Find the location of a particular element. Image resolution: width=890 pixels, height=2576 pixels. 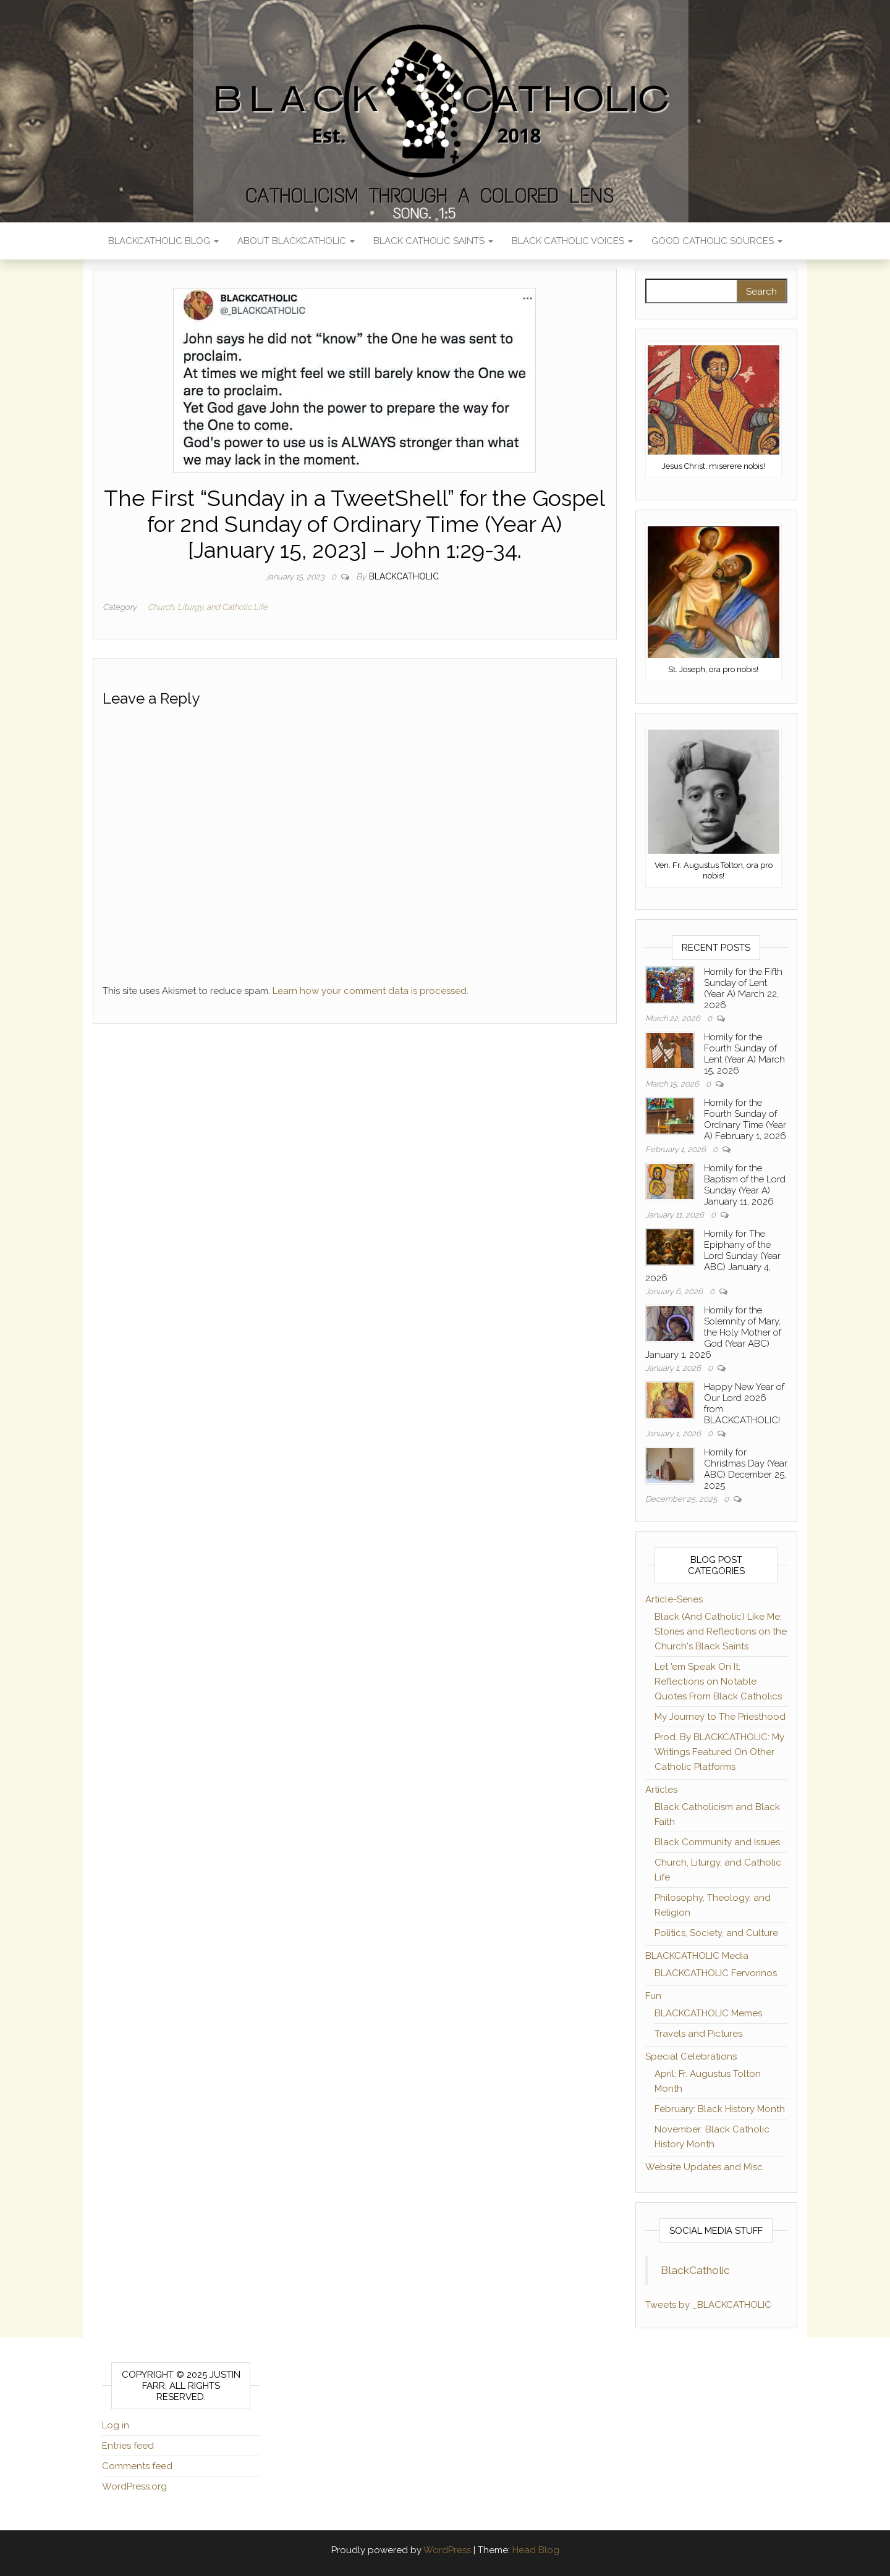

Travels and Pictures is located at coordinates (698, 2033).